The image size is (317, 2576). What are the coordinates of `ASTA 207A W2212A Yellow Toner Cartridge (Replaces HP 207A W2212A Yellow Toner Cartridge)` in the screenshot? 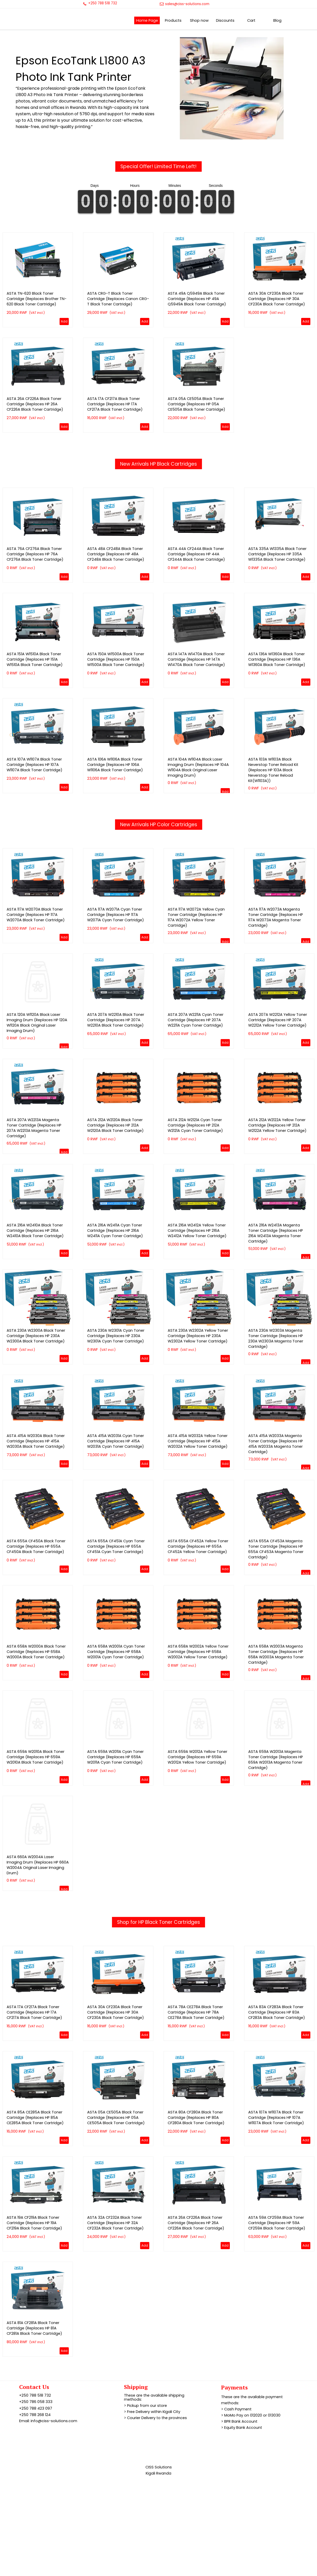 It's located at (277, 1020).